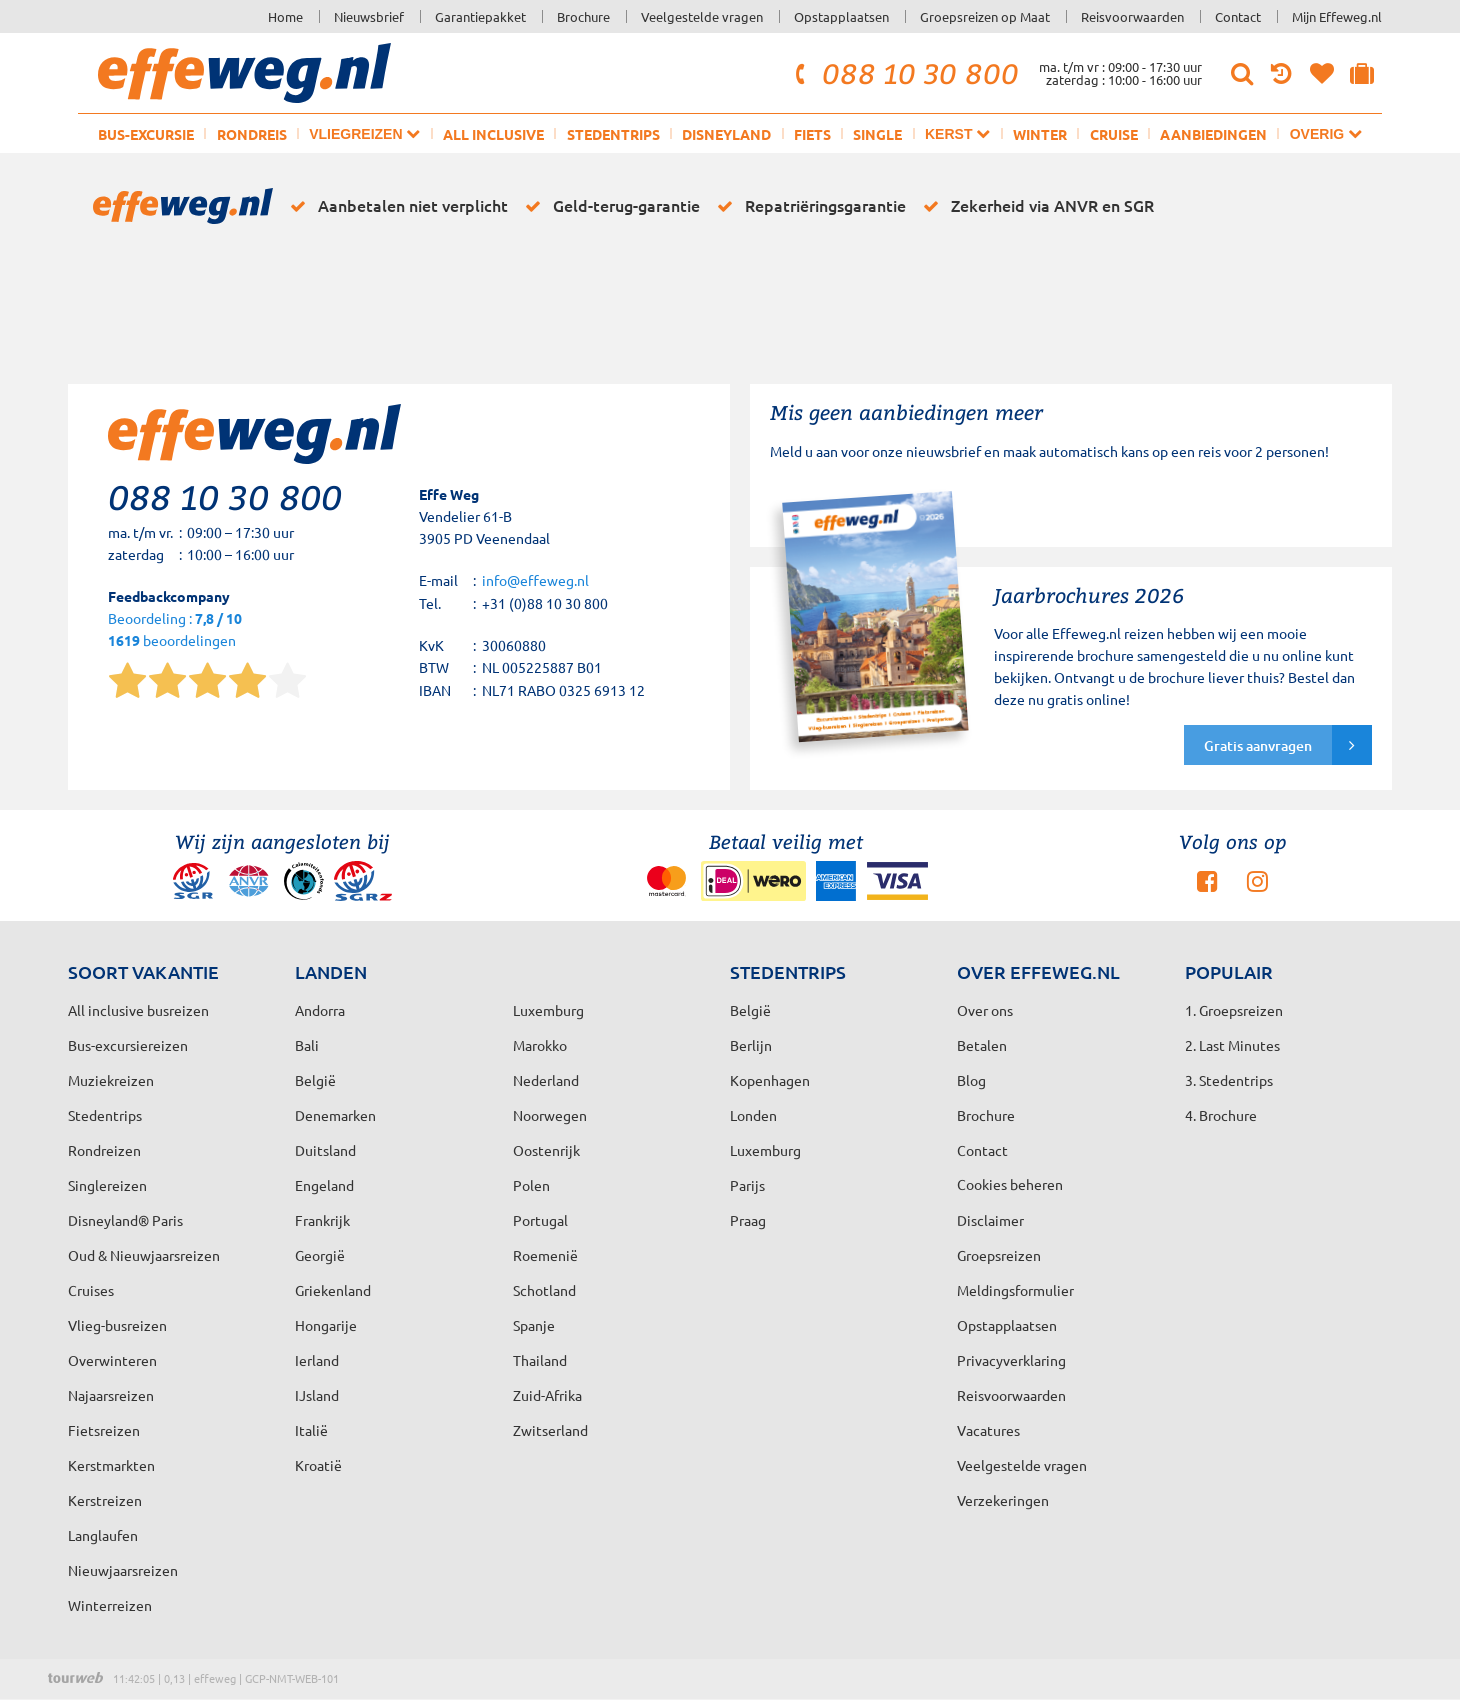 The width and height of the screenshot is (1460, 1700). I want to click on Over ons, so click(985, 1010).